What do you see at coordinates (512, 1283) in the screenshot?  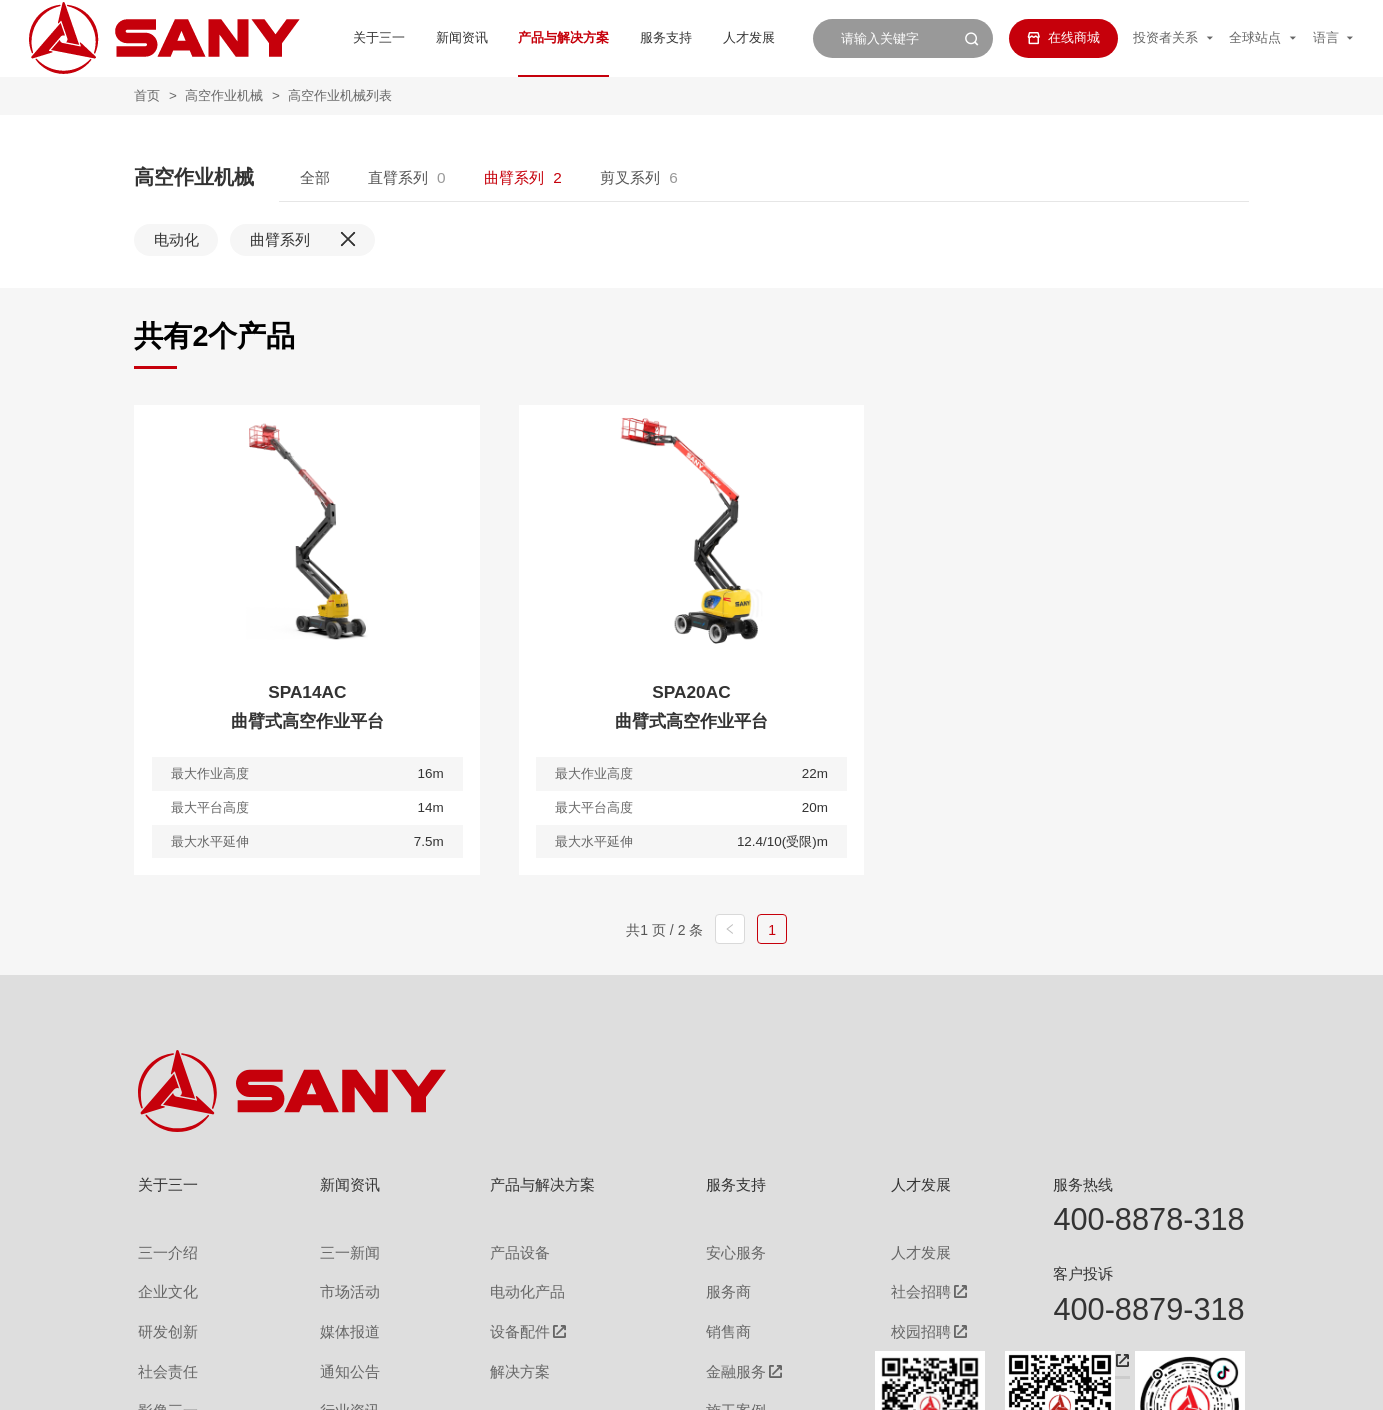 I see `电动化产品` at bounding box center [512, 1283].